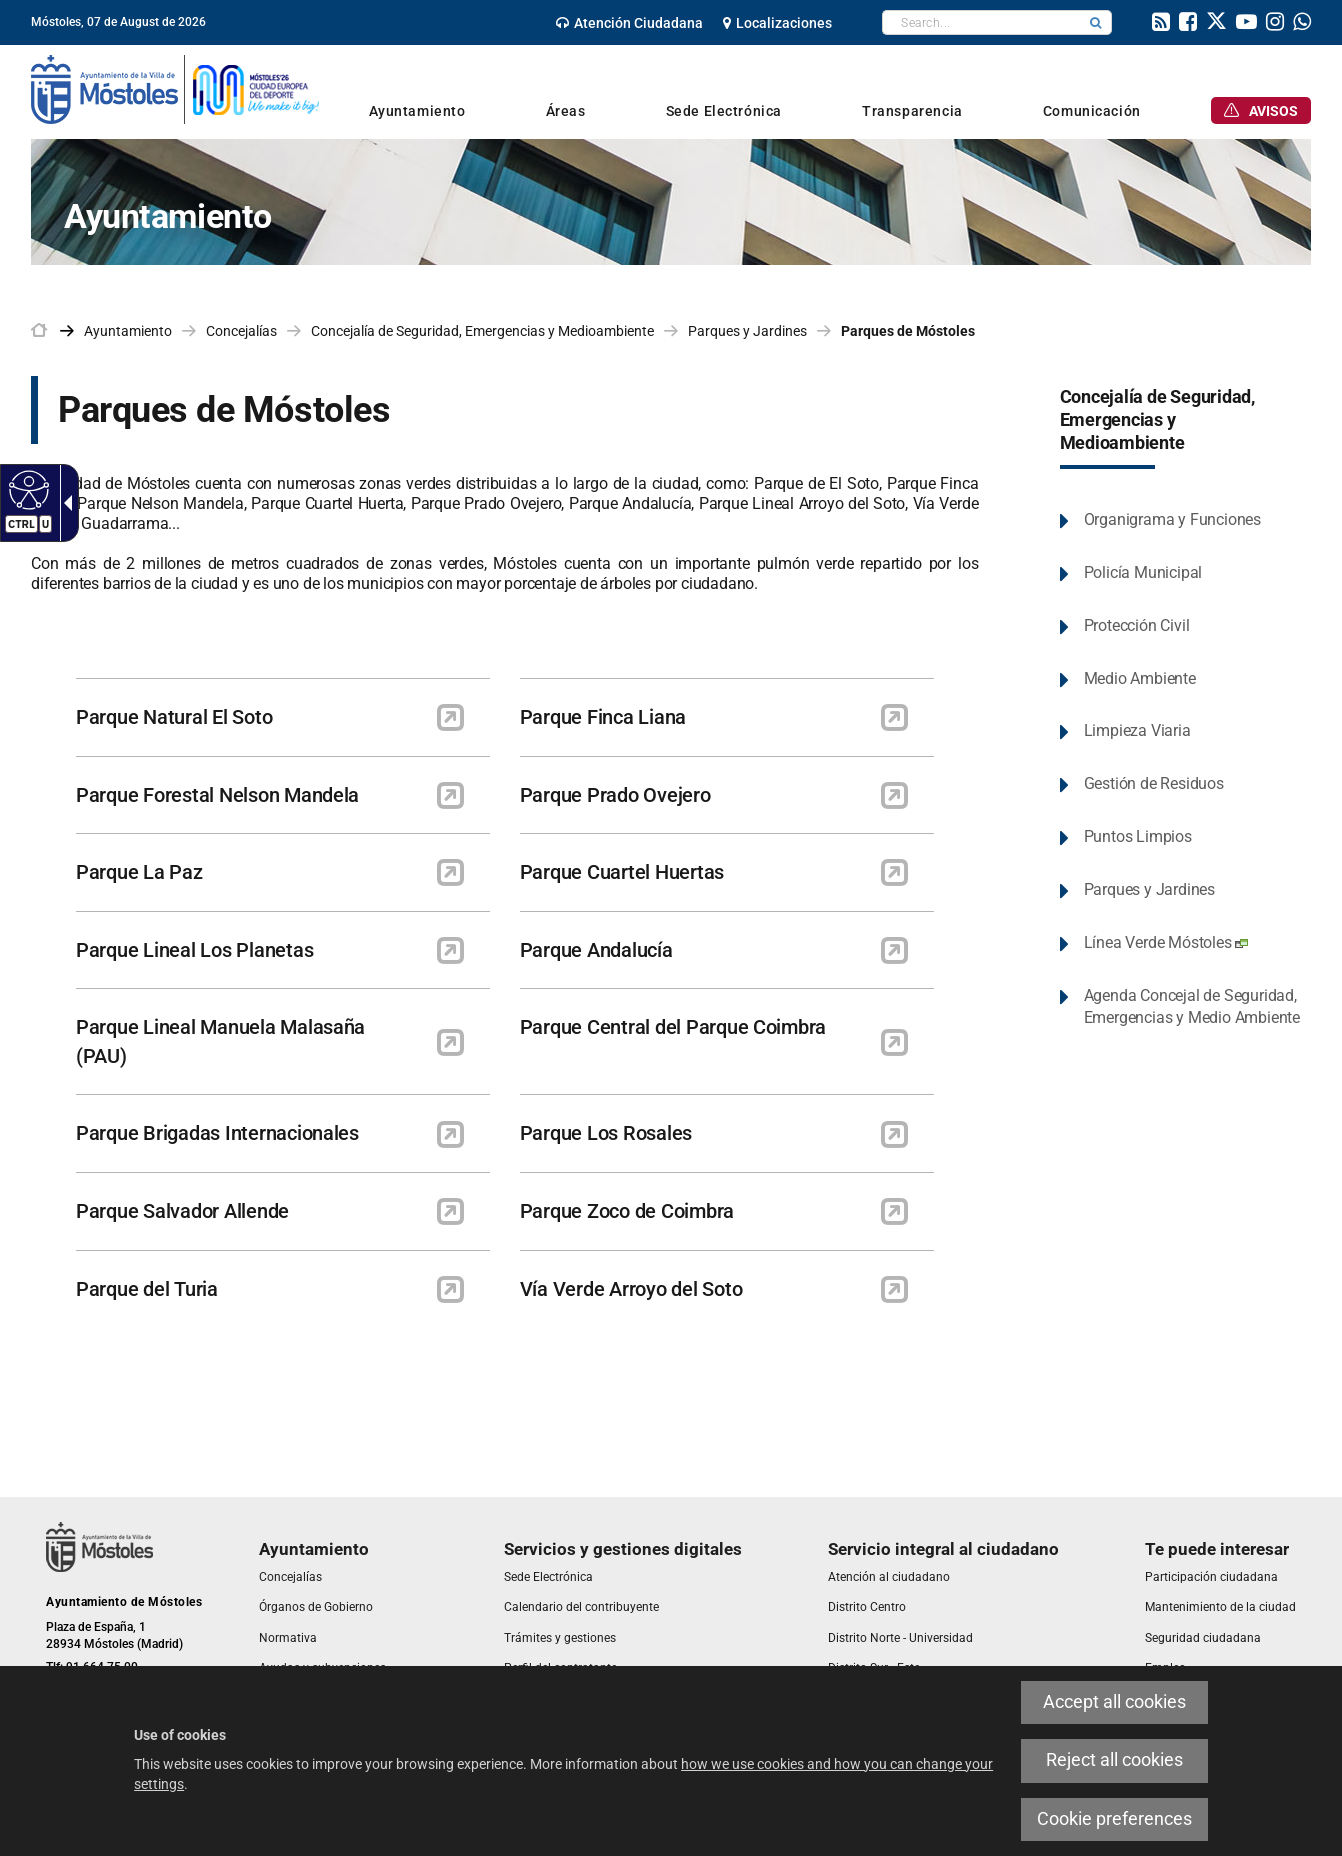 Image resolution: width=1342 pixels, height=1856 pixels. I want to click on Parque Lineal Manuela Malasaña (PAU) [link], so click(220, 1041).